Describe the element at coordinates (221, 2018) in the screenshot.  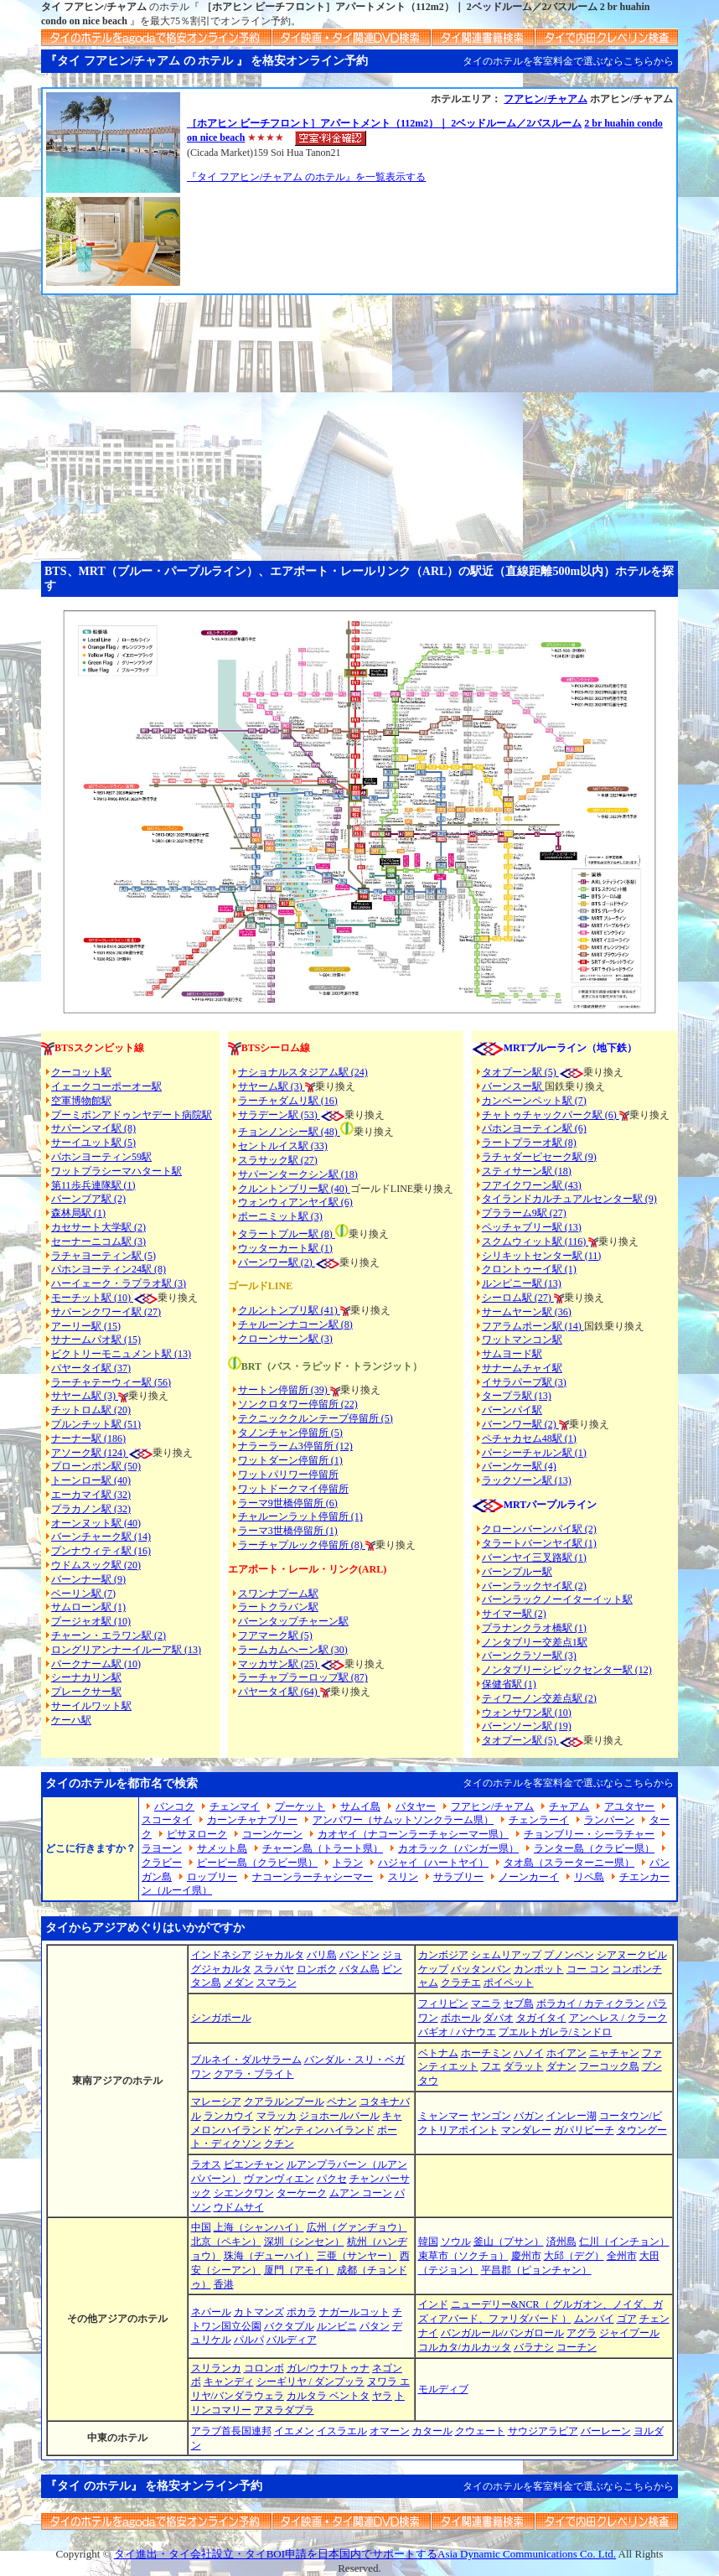
I see `シンガポール` at that location.